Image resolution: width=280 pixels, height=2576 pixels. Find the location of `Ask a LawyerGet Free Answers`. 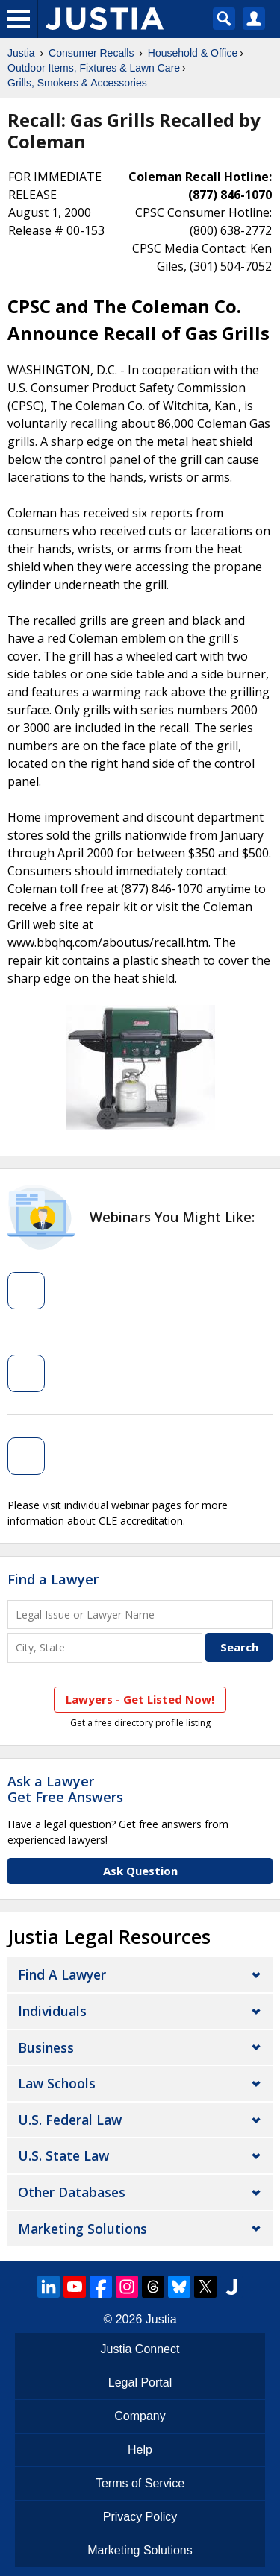

Ask a LawyerGet Free Answers is located at coordinates (65, 1789).